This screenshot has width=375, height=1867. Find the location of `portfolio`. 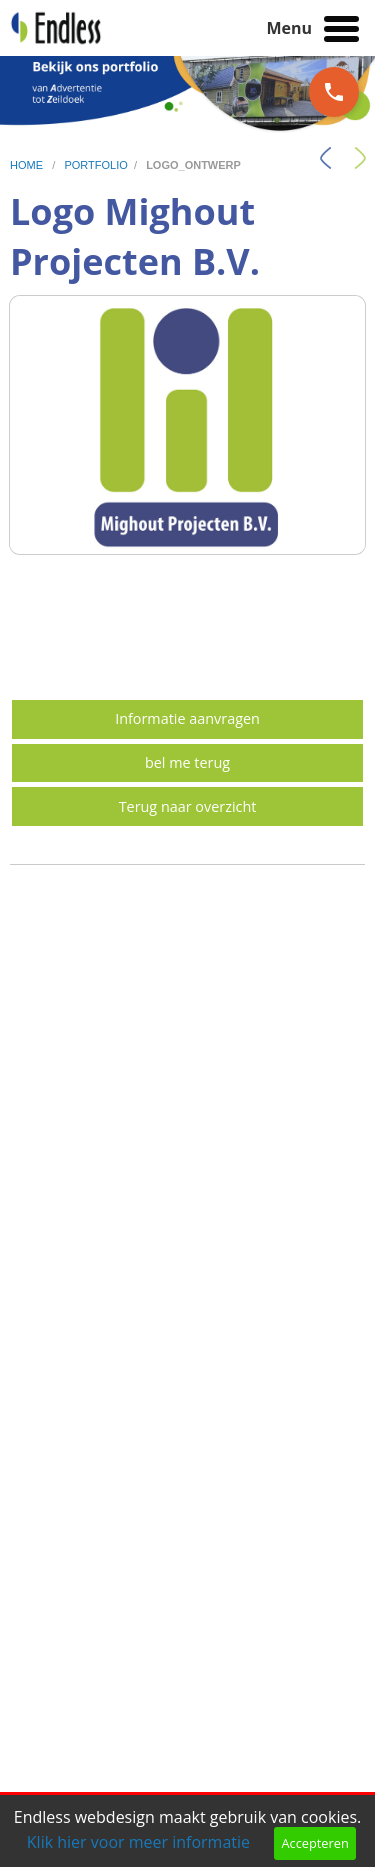

portfolio is located at coordinates (95, 165).